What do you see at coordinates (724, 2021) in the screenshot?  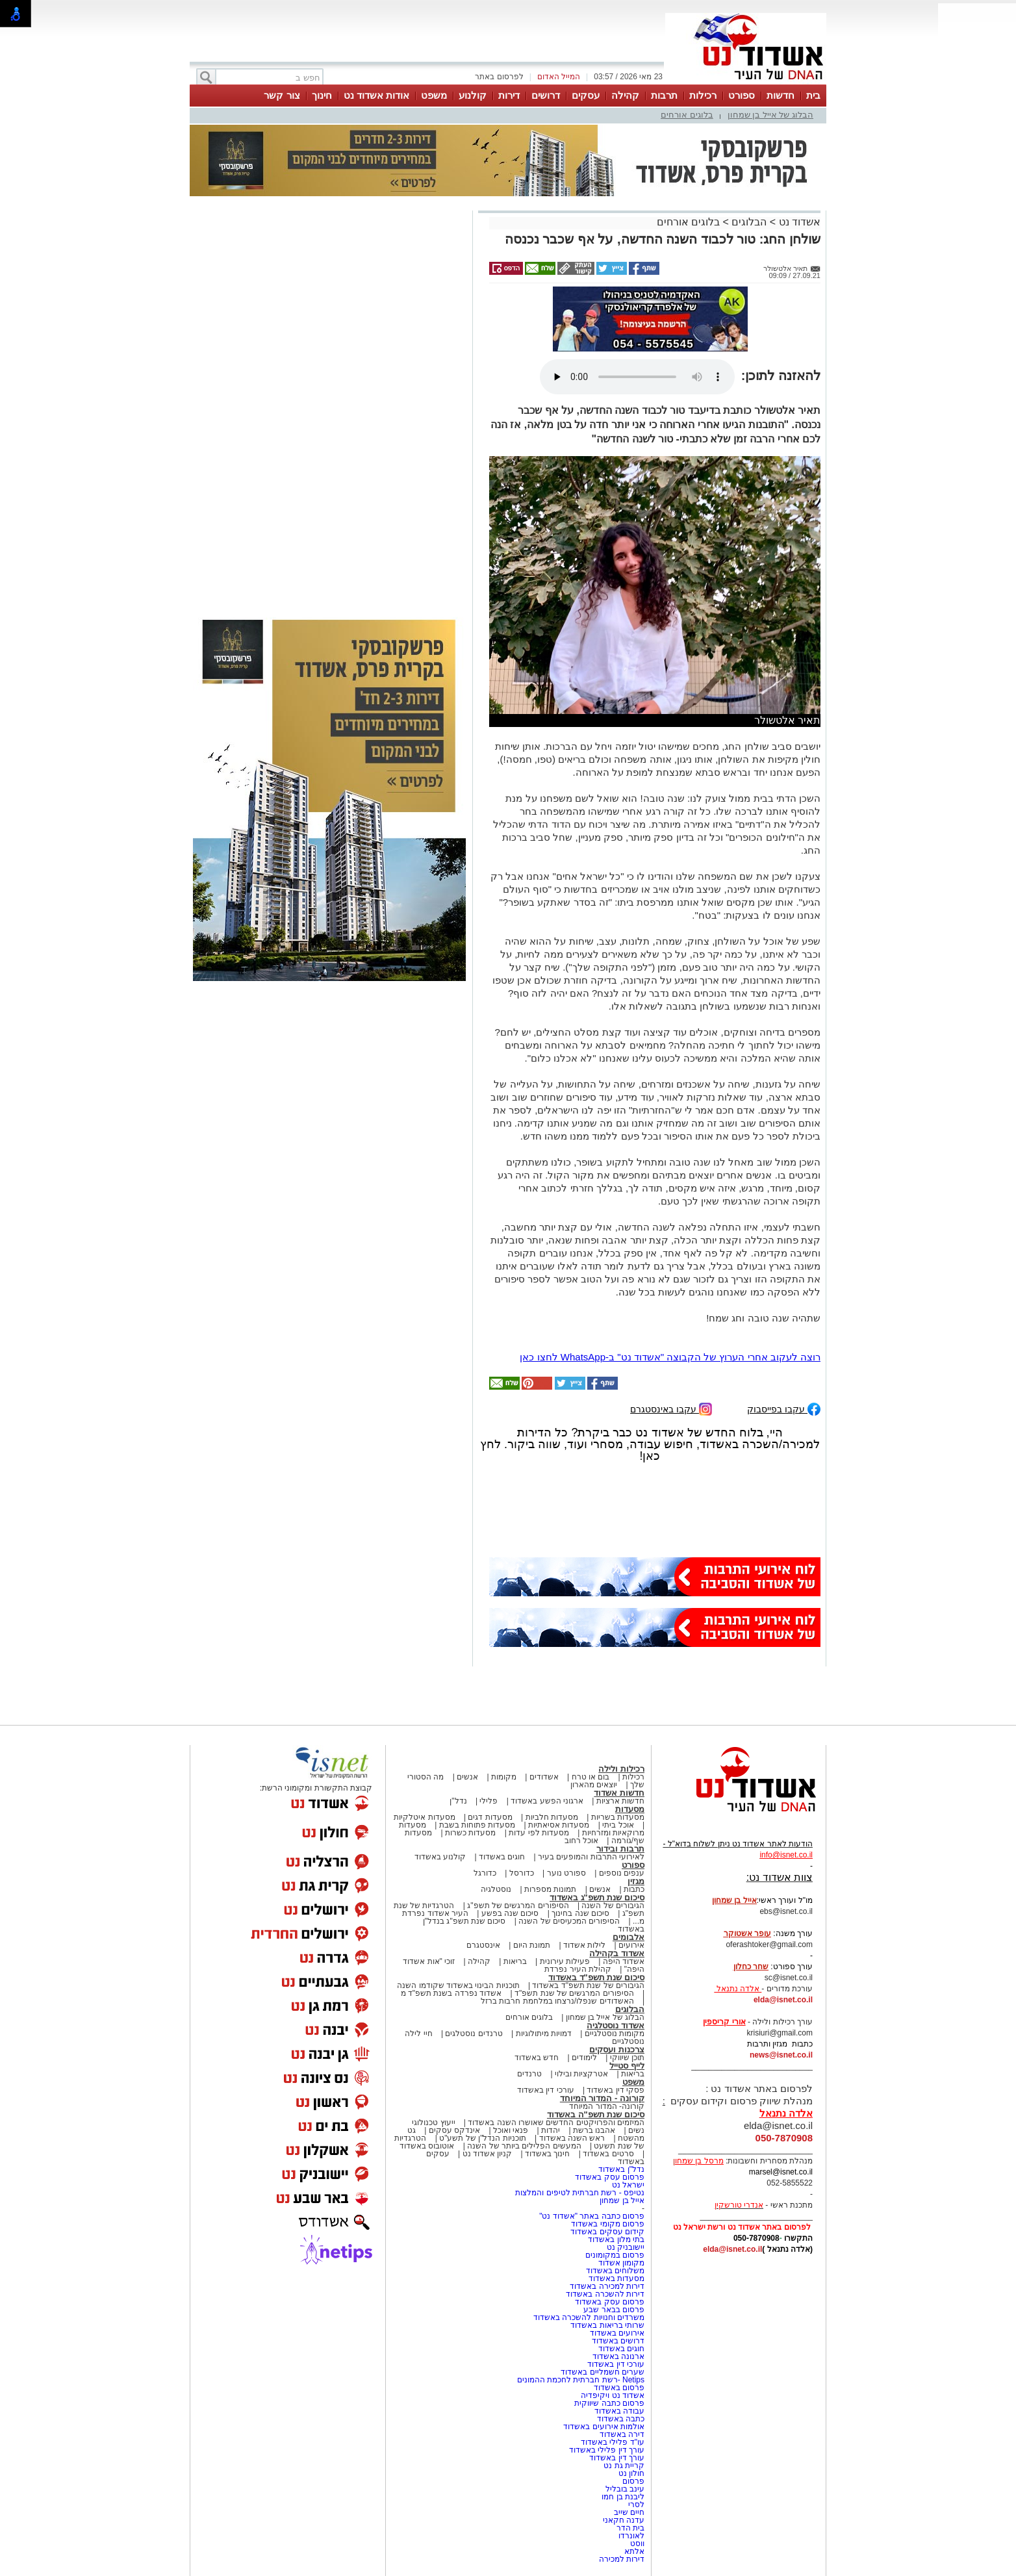 I see `אורי קריספין` at bounding box center [724, 2021].